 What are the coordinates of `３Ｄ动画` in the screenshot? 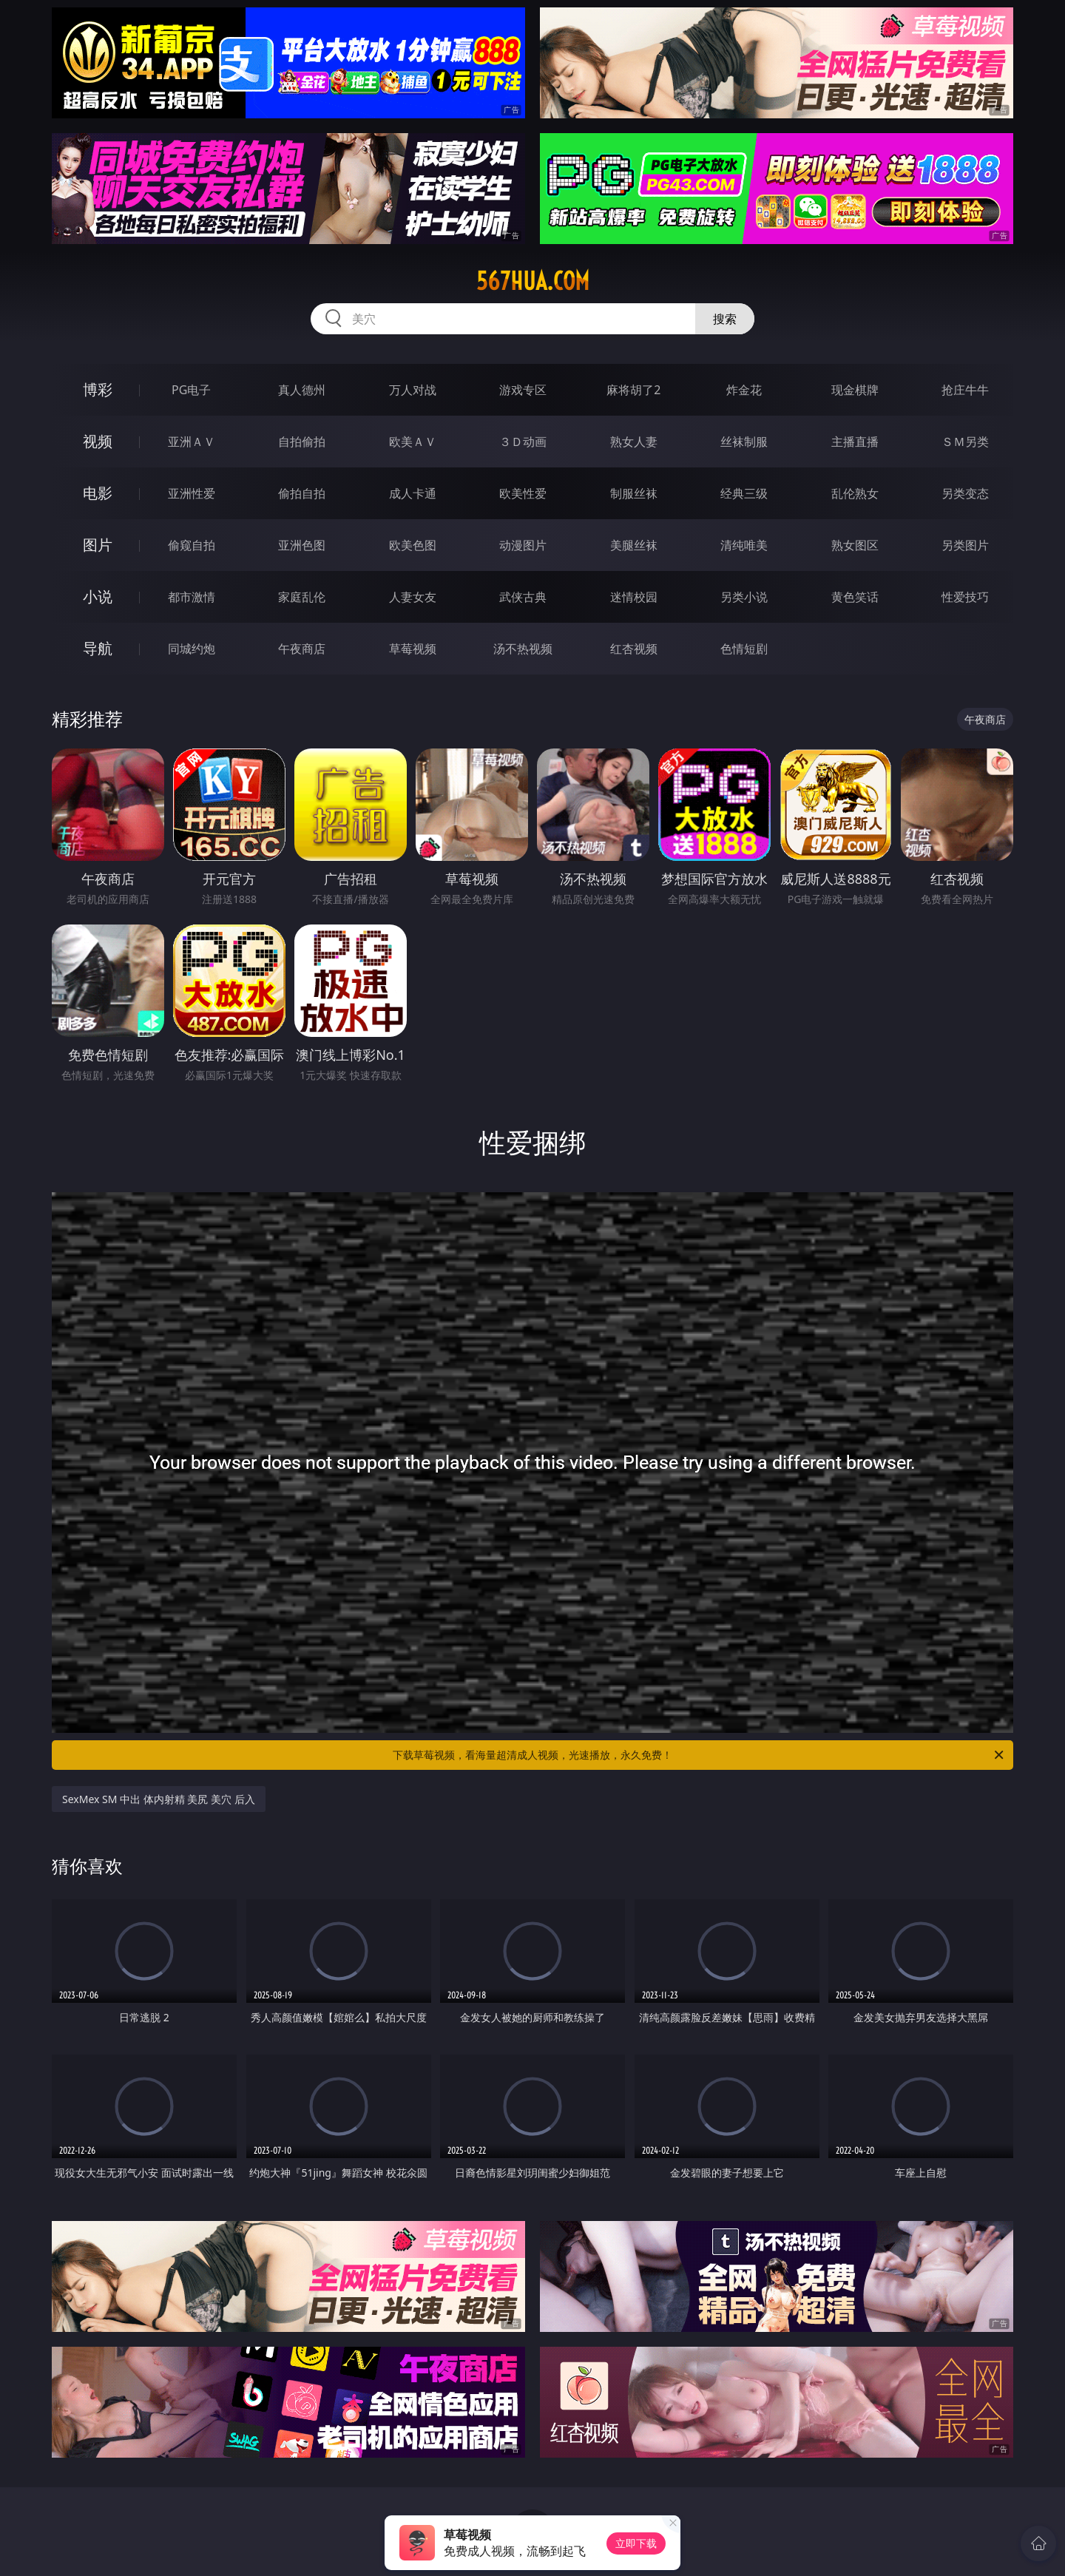 It's located at (523, 441).